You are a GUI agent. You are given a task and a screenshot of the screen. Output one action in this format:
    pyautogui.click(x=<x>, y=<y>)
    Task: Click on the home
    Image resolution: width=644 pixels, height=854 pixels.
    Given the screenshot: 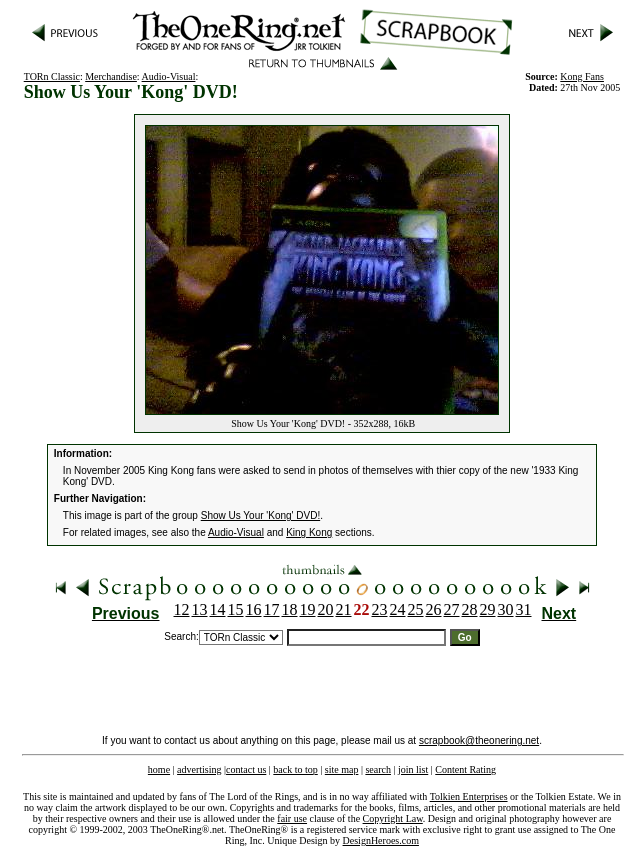 What is the action you would take?
    pyautogui.click(x=159, y=769)
    